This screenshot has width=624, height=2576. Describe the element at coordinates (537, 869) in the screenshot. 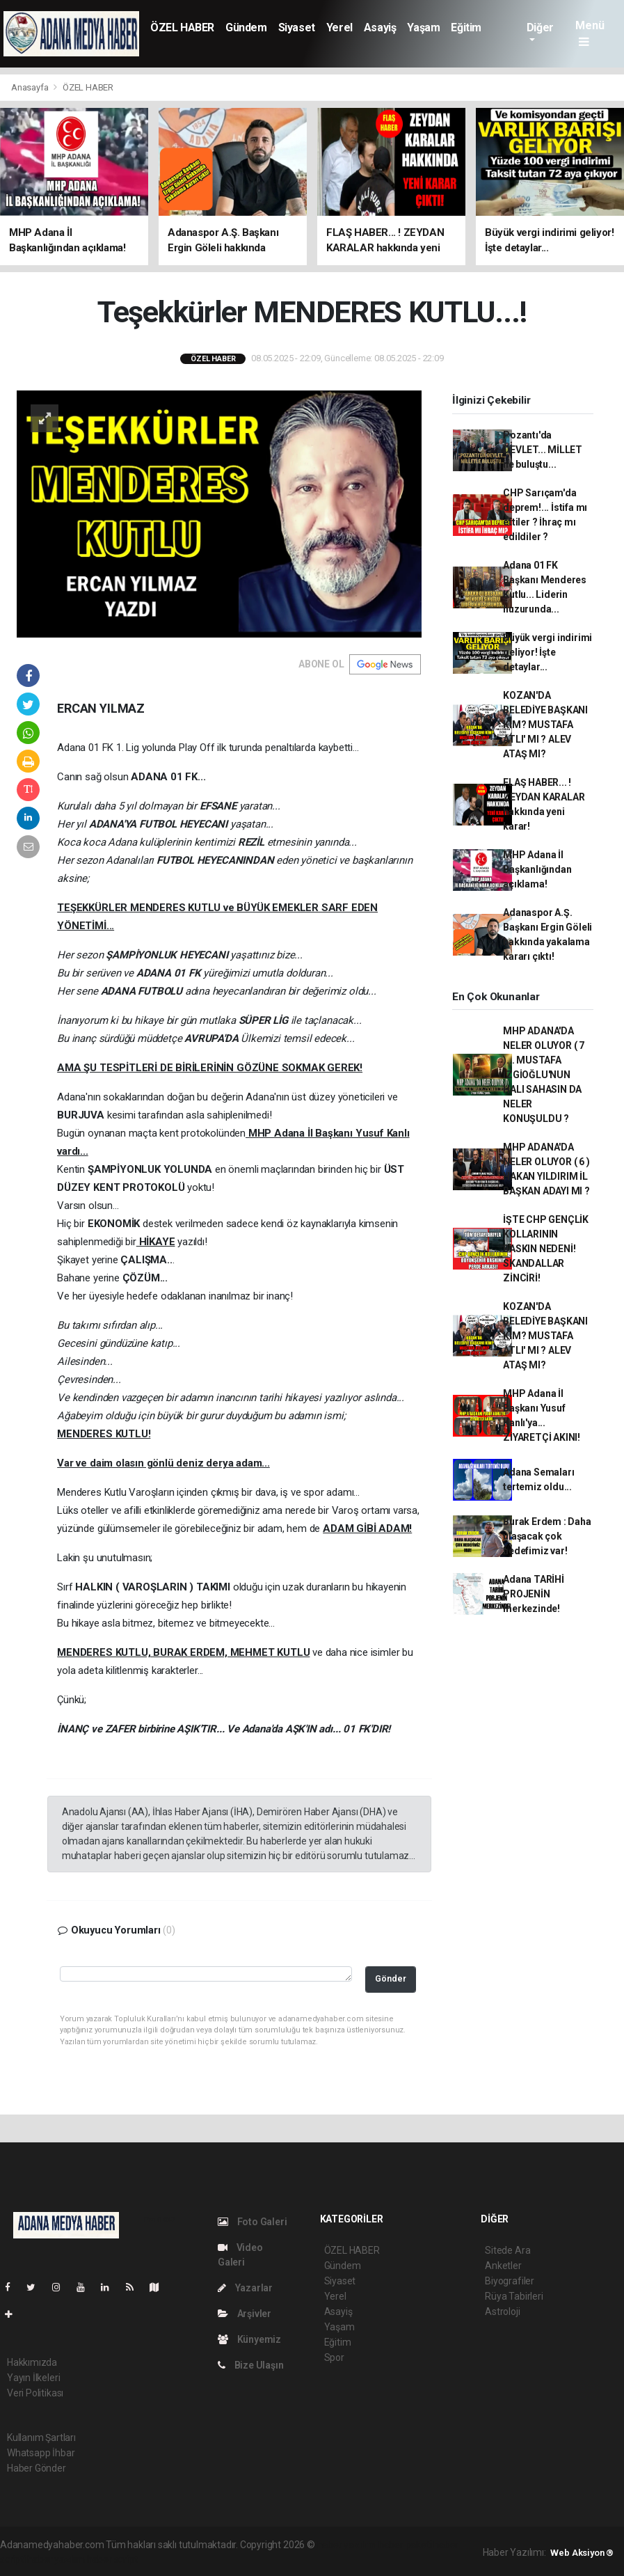

I see `MHP Adana İl Başkanlığından açıklama!` at that location.